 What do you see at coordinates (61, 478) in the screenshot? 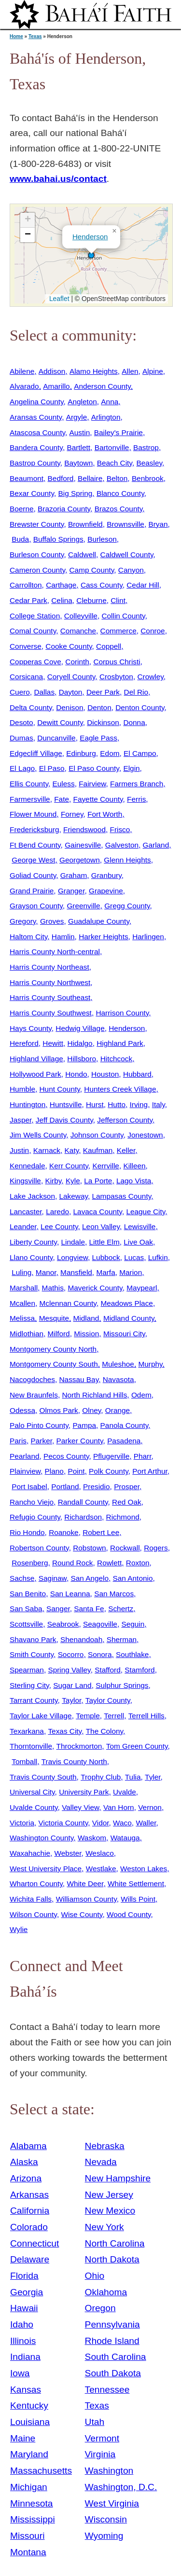
I see `Bedford` at bounding box center [61, 478].